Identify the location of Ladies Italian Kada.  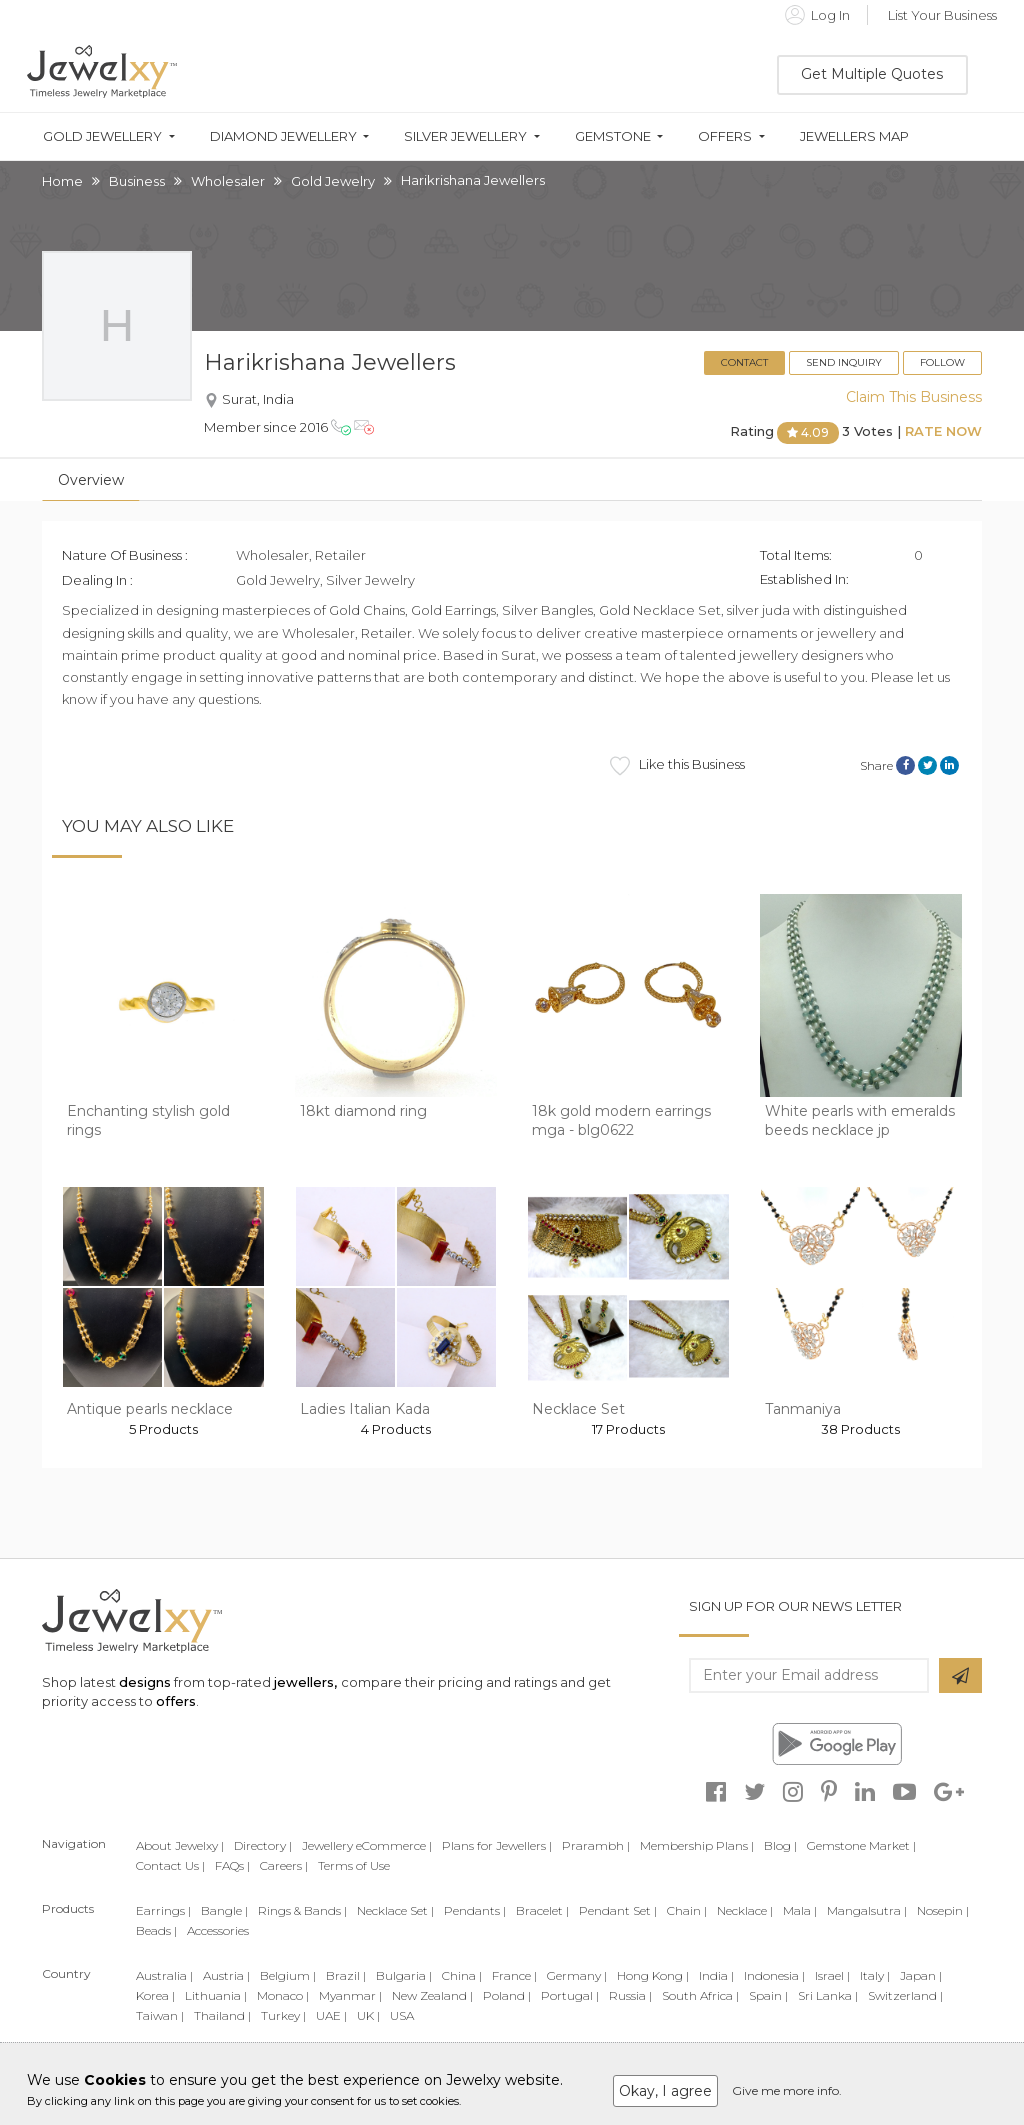
(365, 1409).